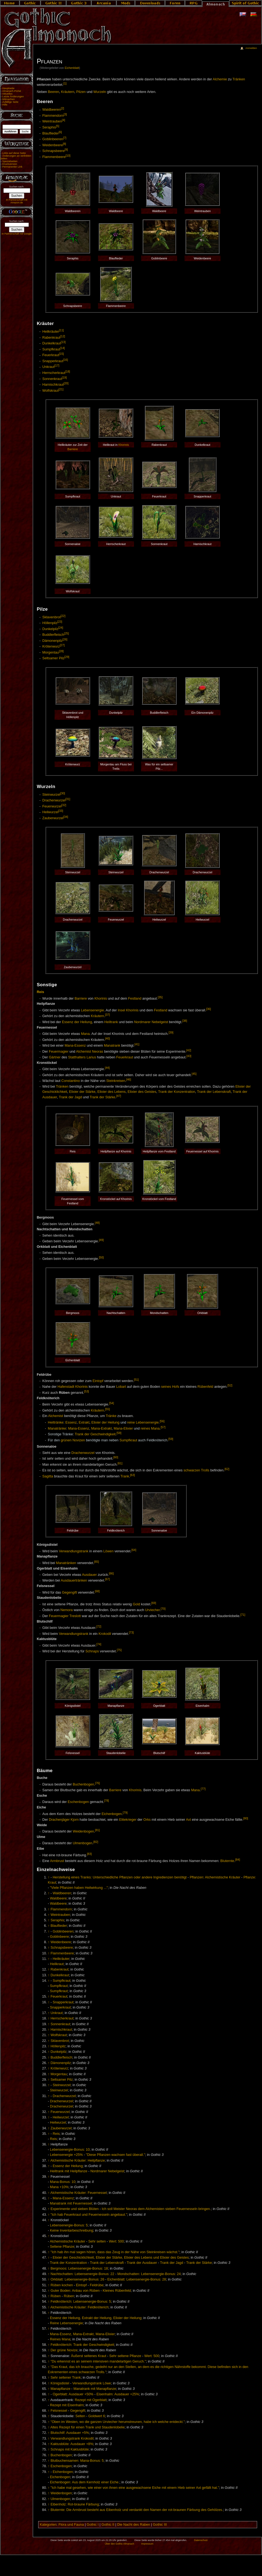 This screenshot has width=262, height=2576. Describe the element at coordinates (65, 359) in the screenshot. I see `[16]` at that location.